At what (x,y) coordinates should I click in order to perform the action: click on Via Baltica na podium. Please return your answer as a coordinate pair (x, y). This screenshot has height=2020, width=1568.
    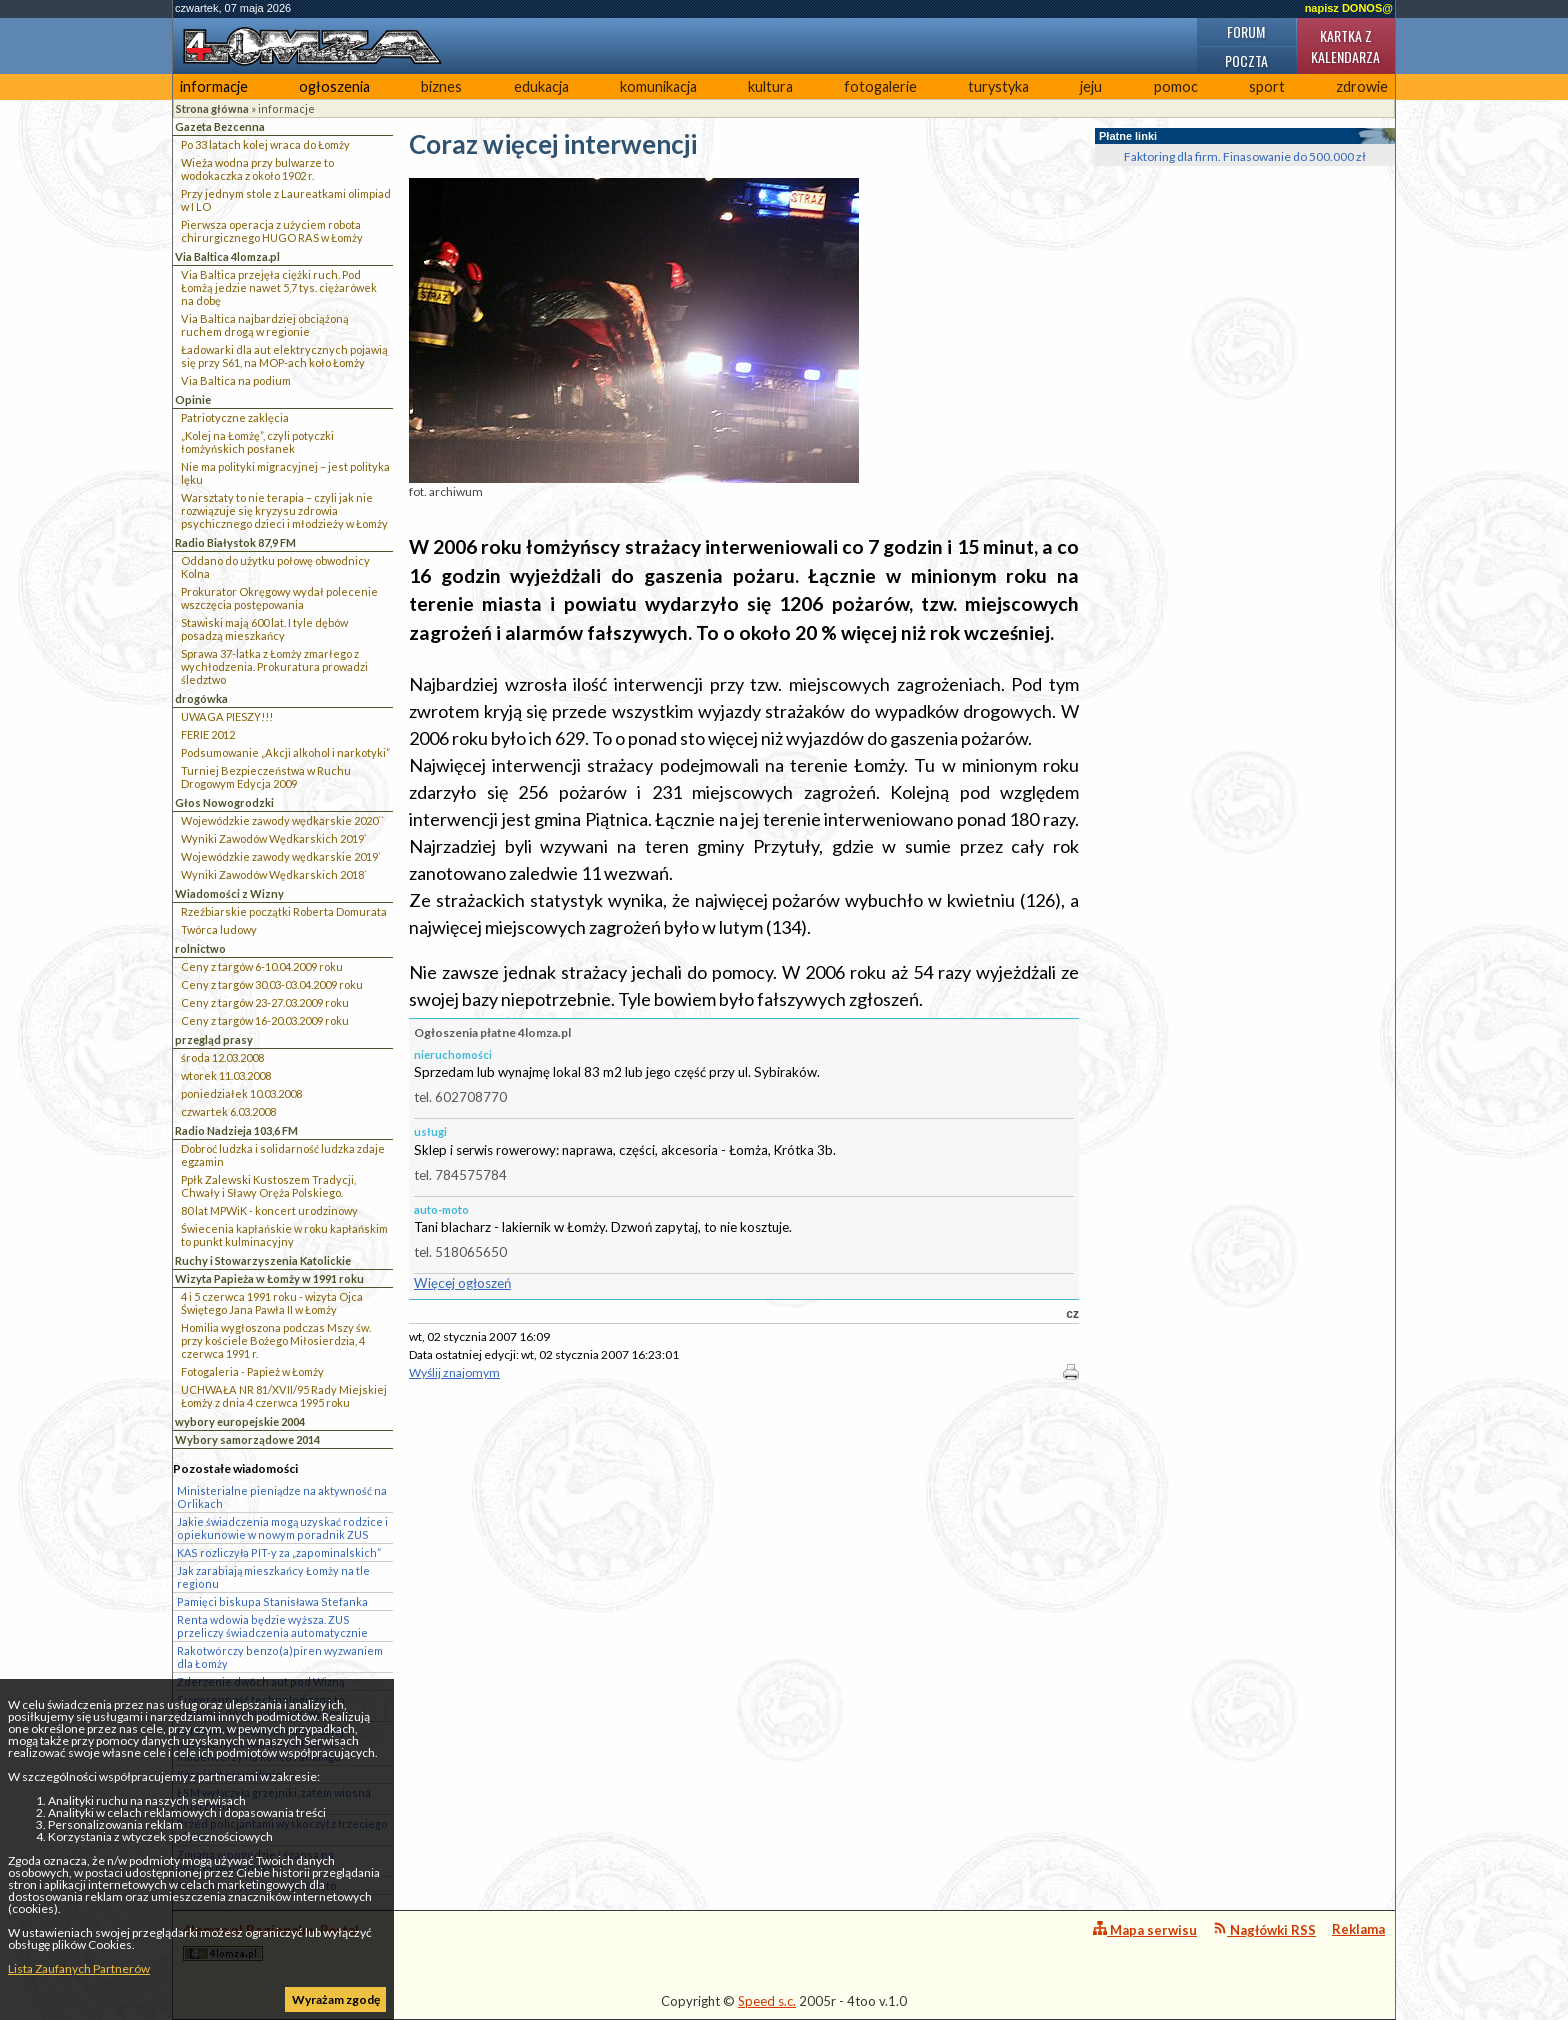
    Looking at the image, I should click on (236, 380).